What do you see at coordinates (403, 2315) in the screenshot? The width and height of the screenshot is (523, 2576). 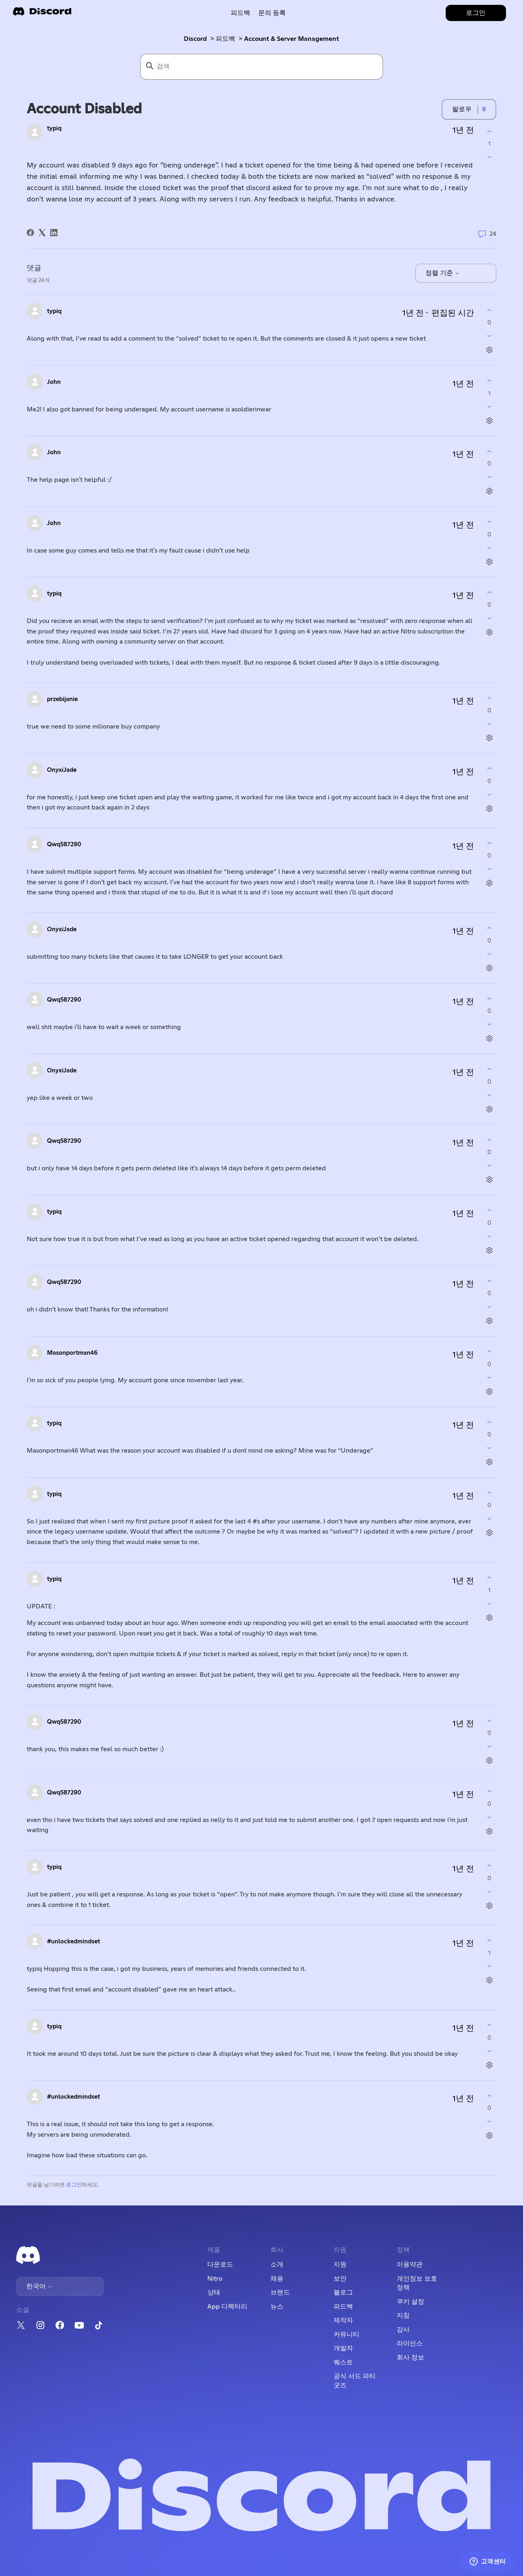 I see `지침` at bounding box center [403, 2315].